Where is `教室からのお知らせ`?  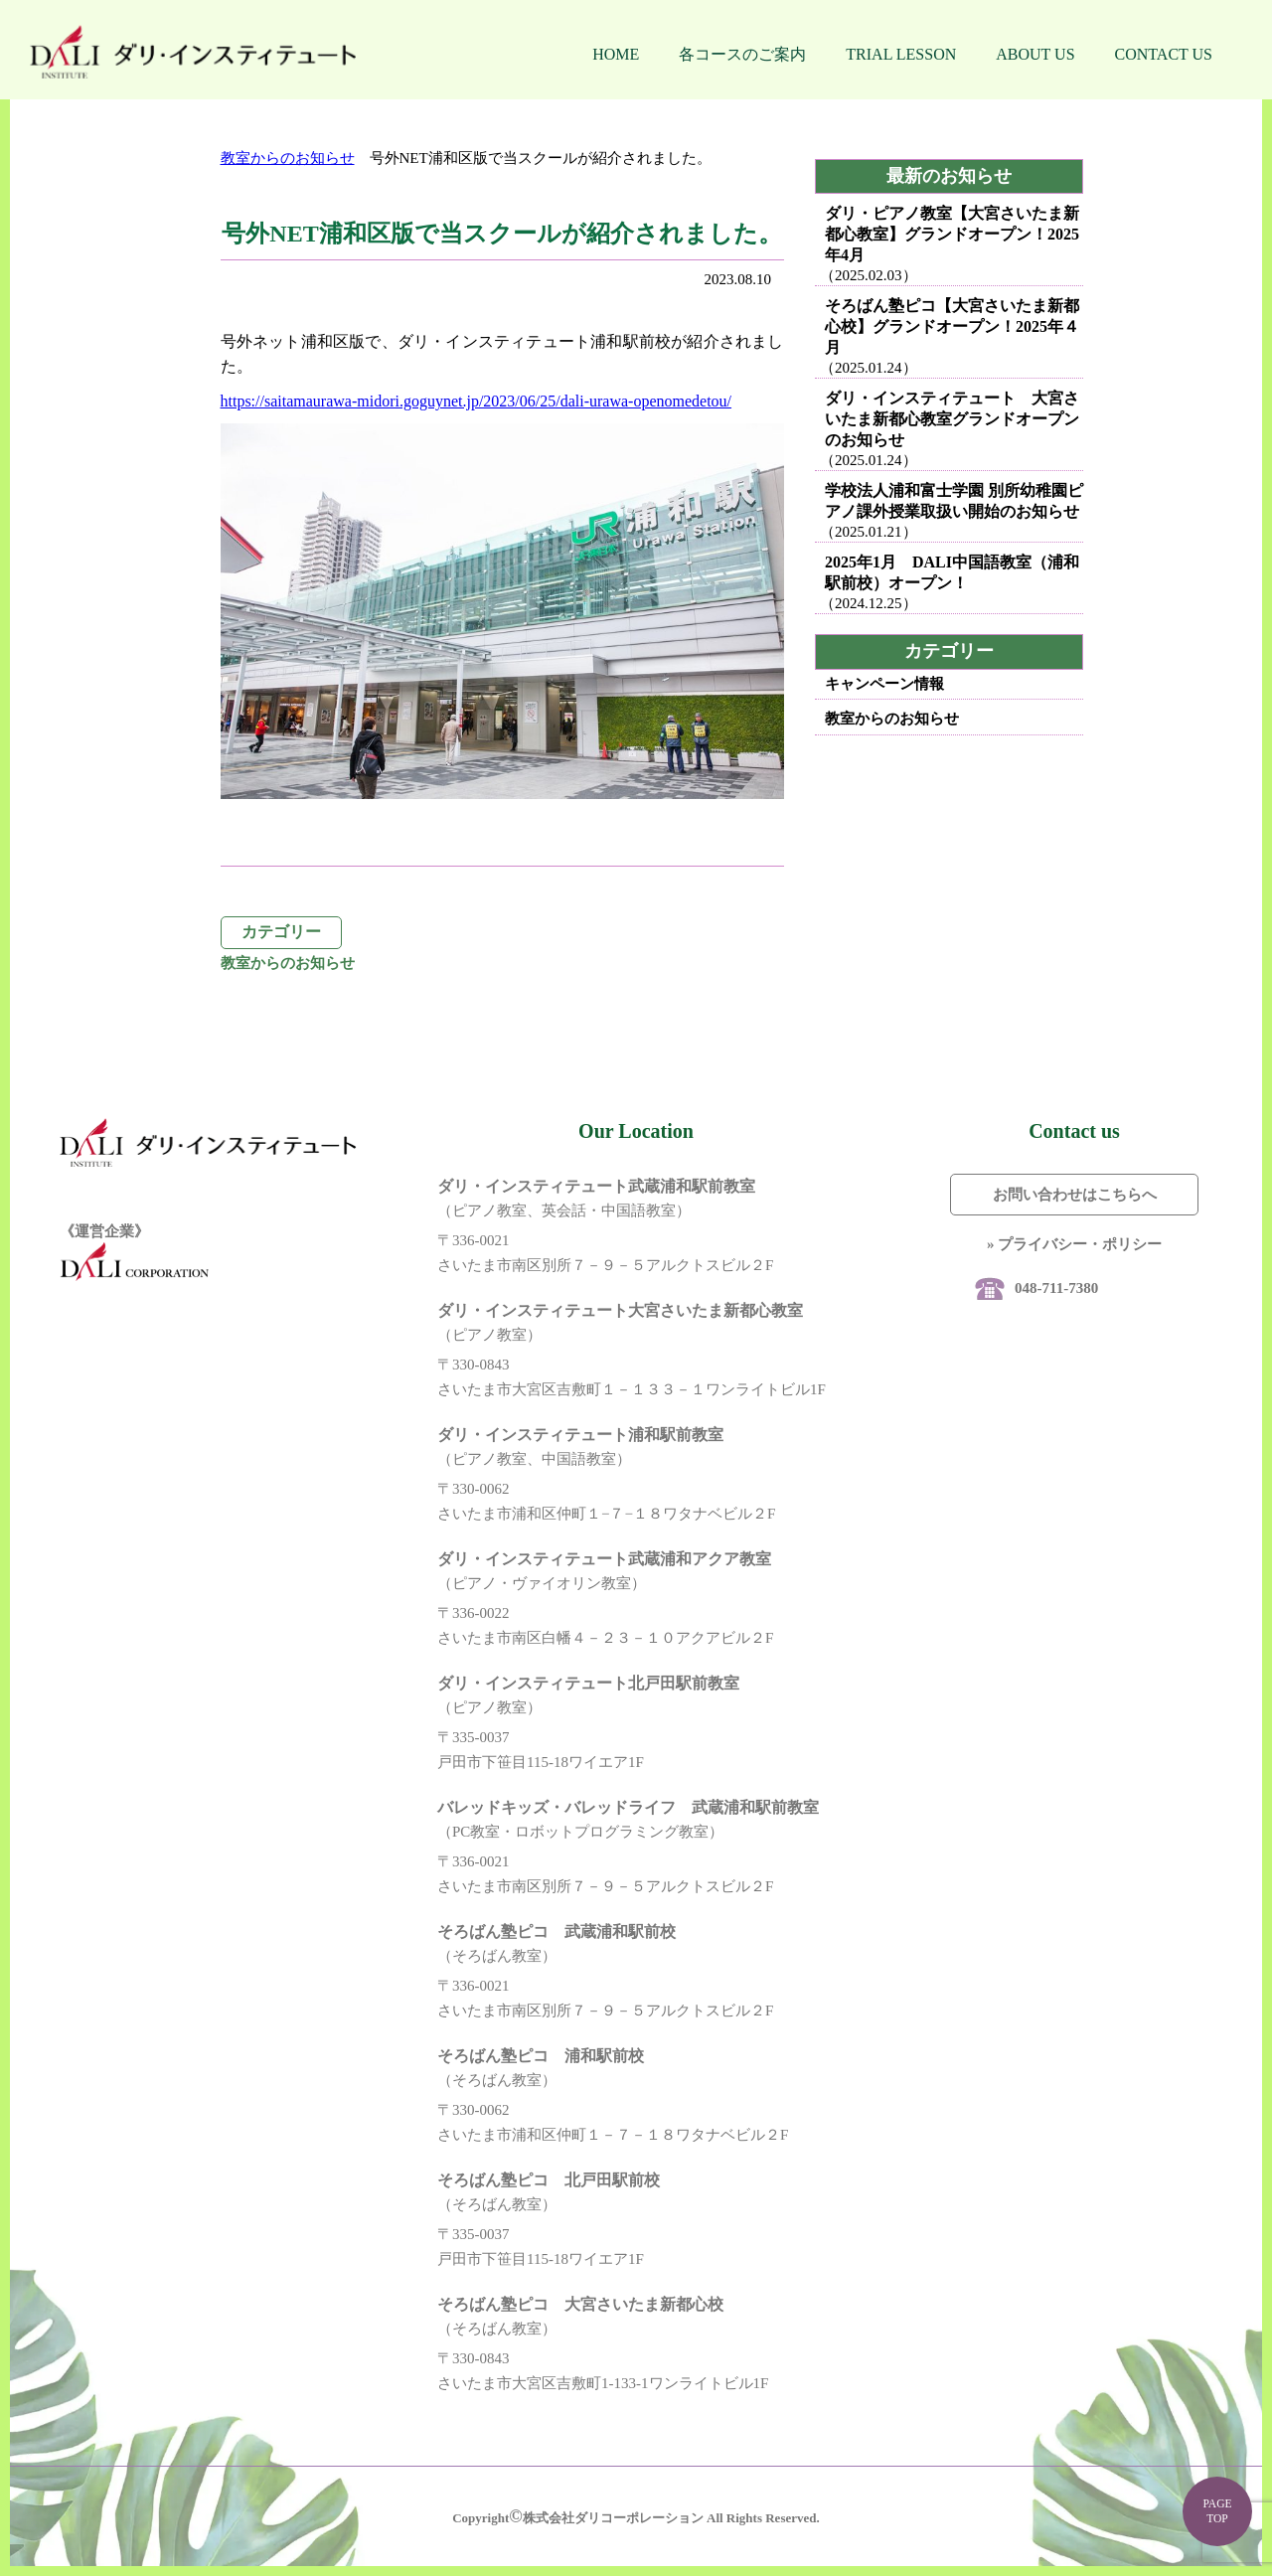 教室からのお知らせ is located at coordinates (288, 158).